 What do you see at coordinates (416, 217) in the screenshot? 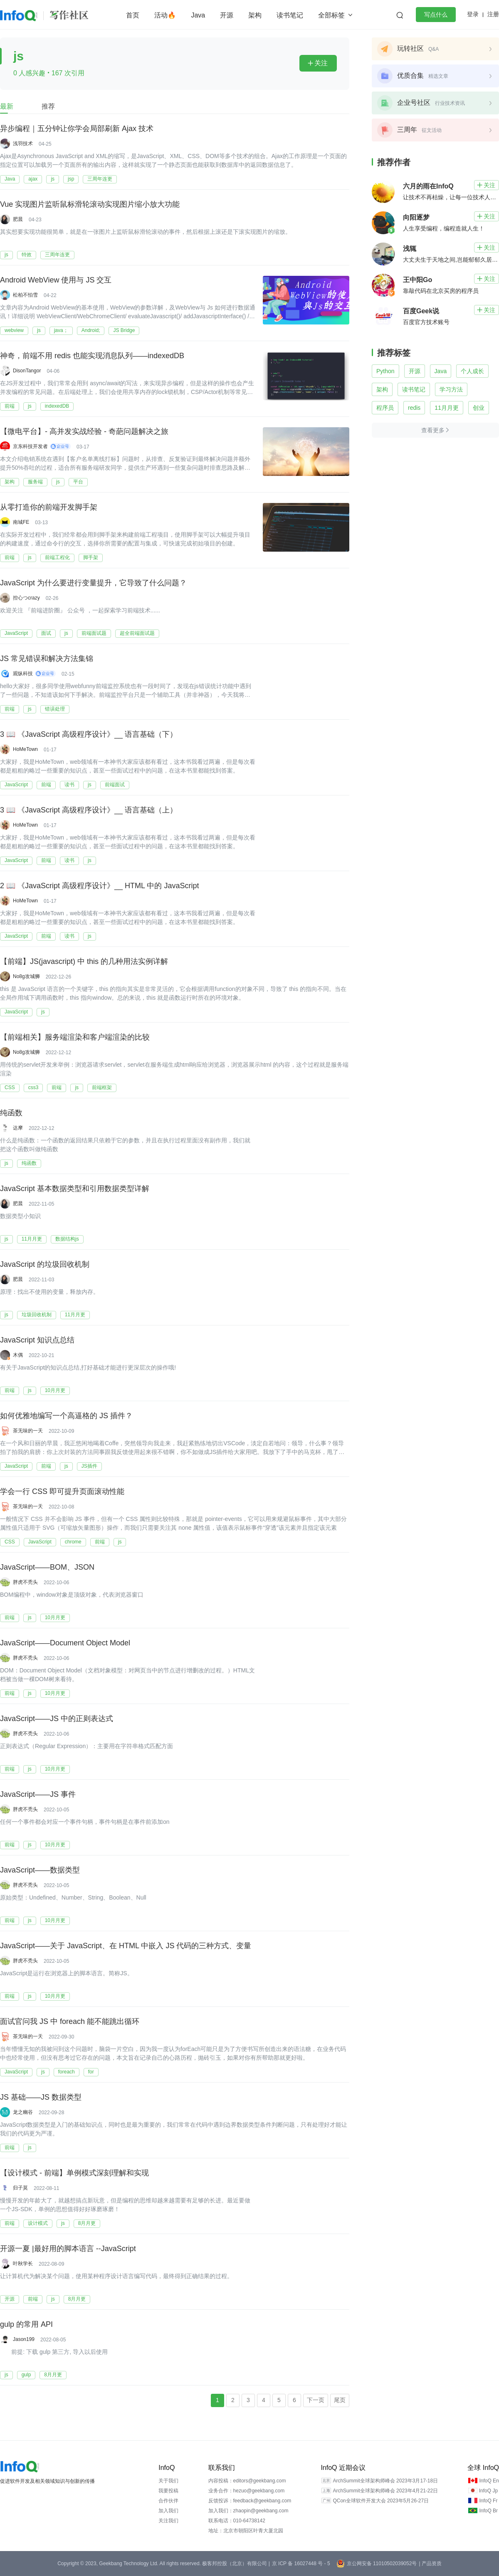
I see `向阳逐梦` at bounding box center [416, 217].